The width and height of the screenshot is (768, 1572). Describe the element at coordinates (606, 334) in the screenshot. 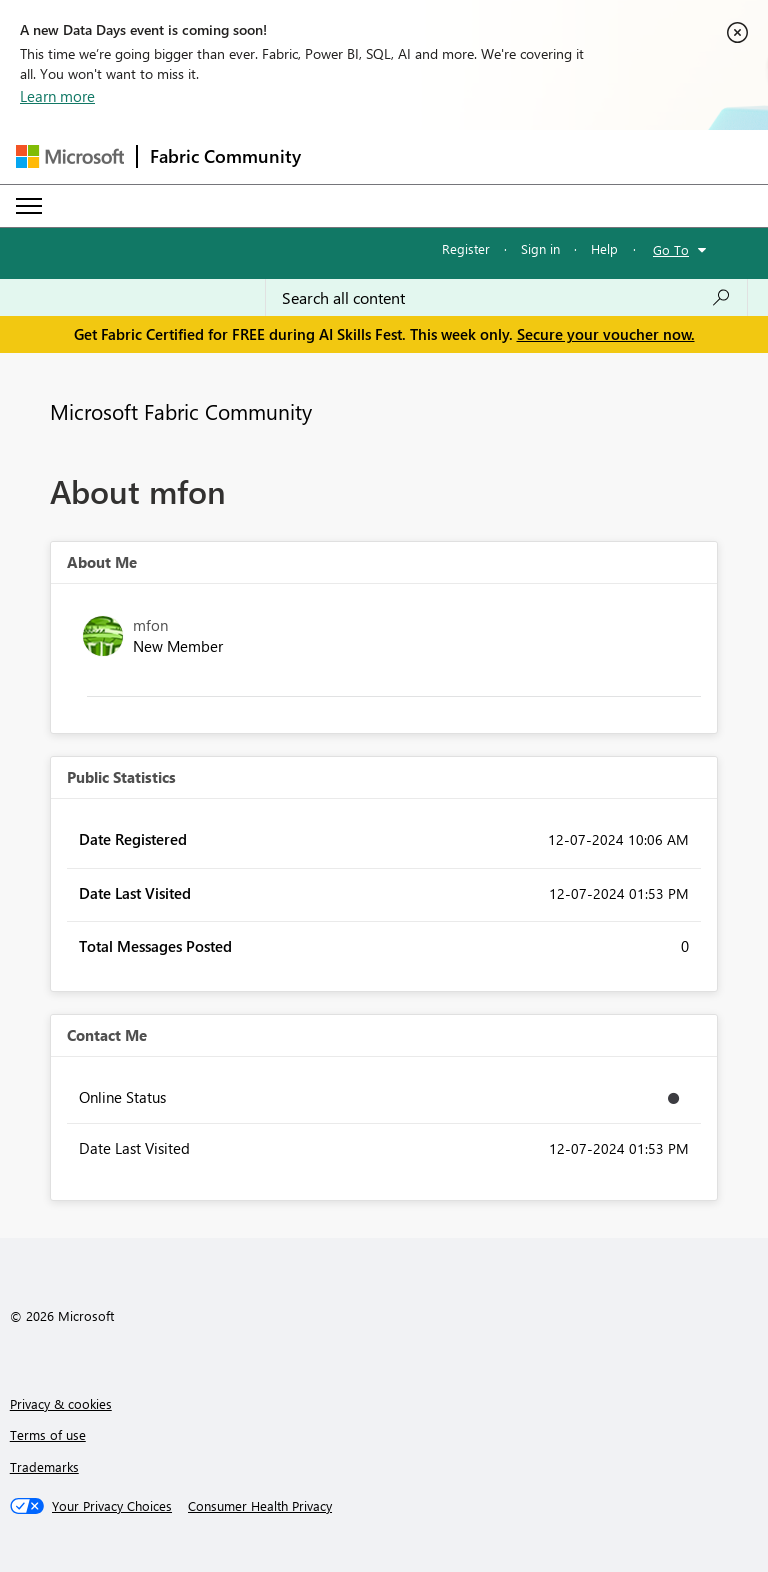

I see `Secure your voucher now.` at that location.